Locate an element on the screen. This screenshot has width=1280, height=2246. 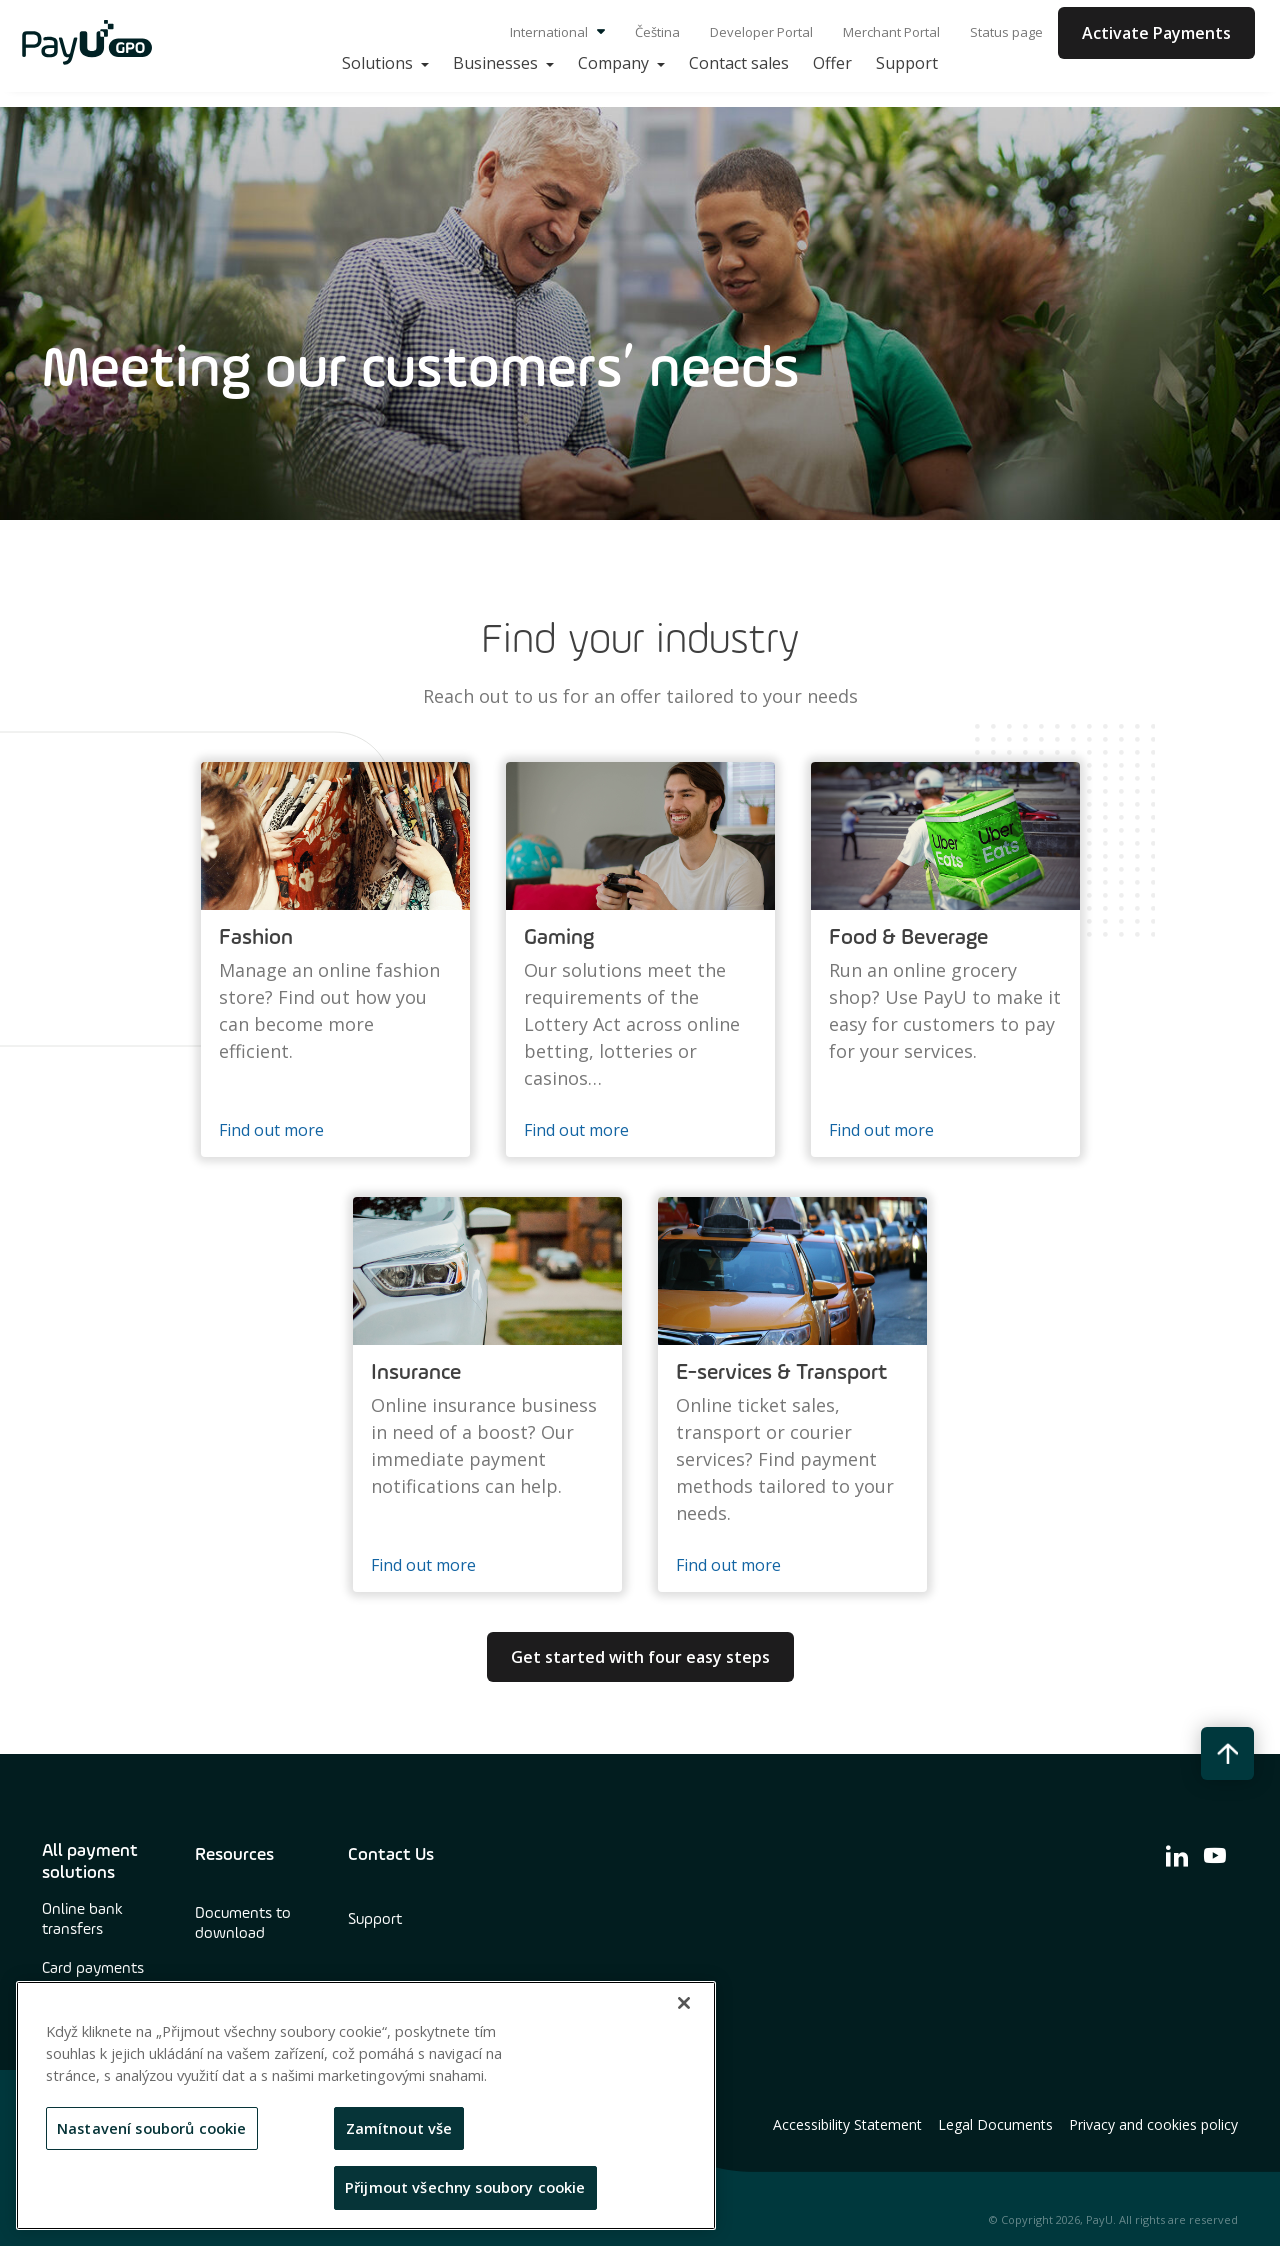
Contact Us is located at coordinates (391, 1855).